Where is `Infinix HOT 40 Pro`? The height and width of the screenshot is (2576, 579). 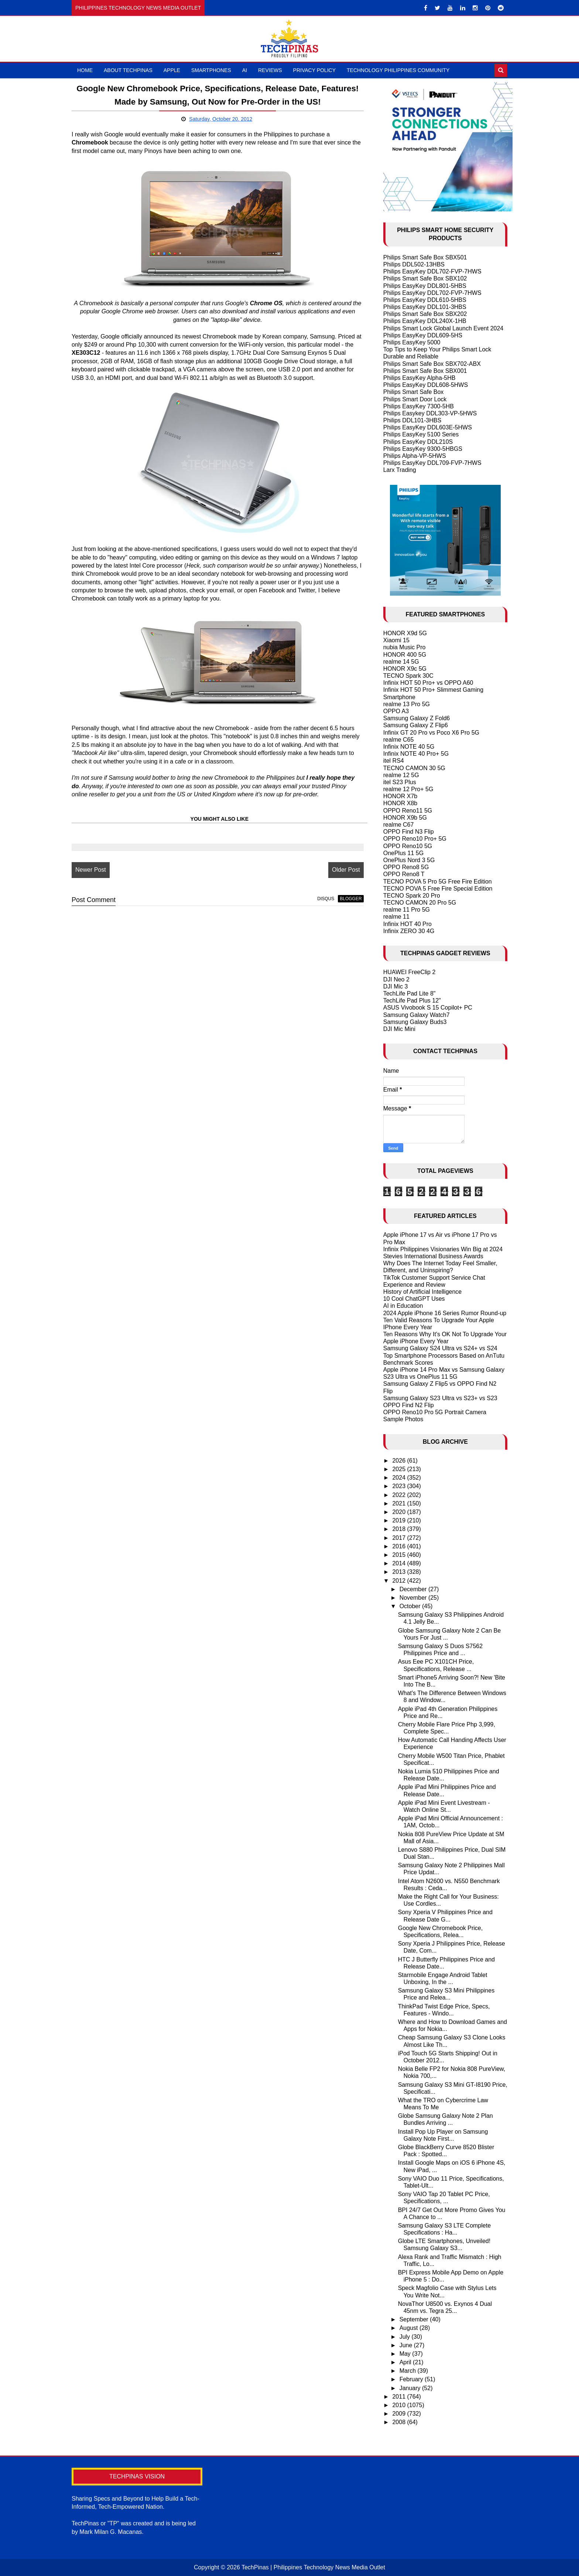
Infinix HOT 40 Pro is located at coordinates (407, 924).